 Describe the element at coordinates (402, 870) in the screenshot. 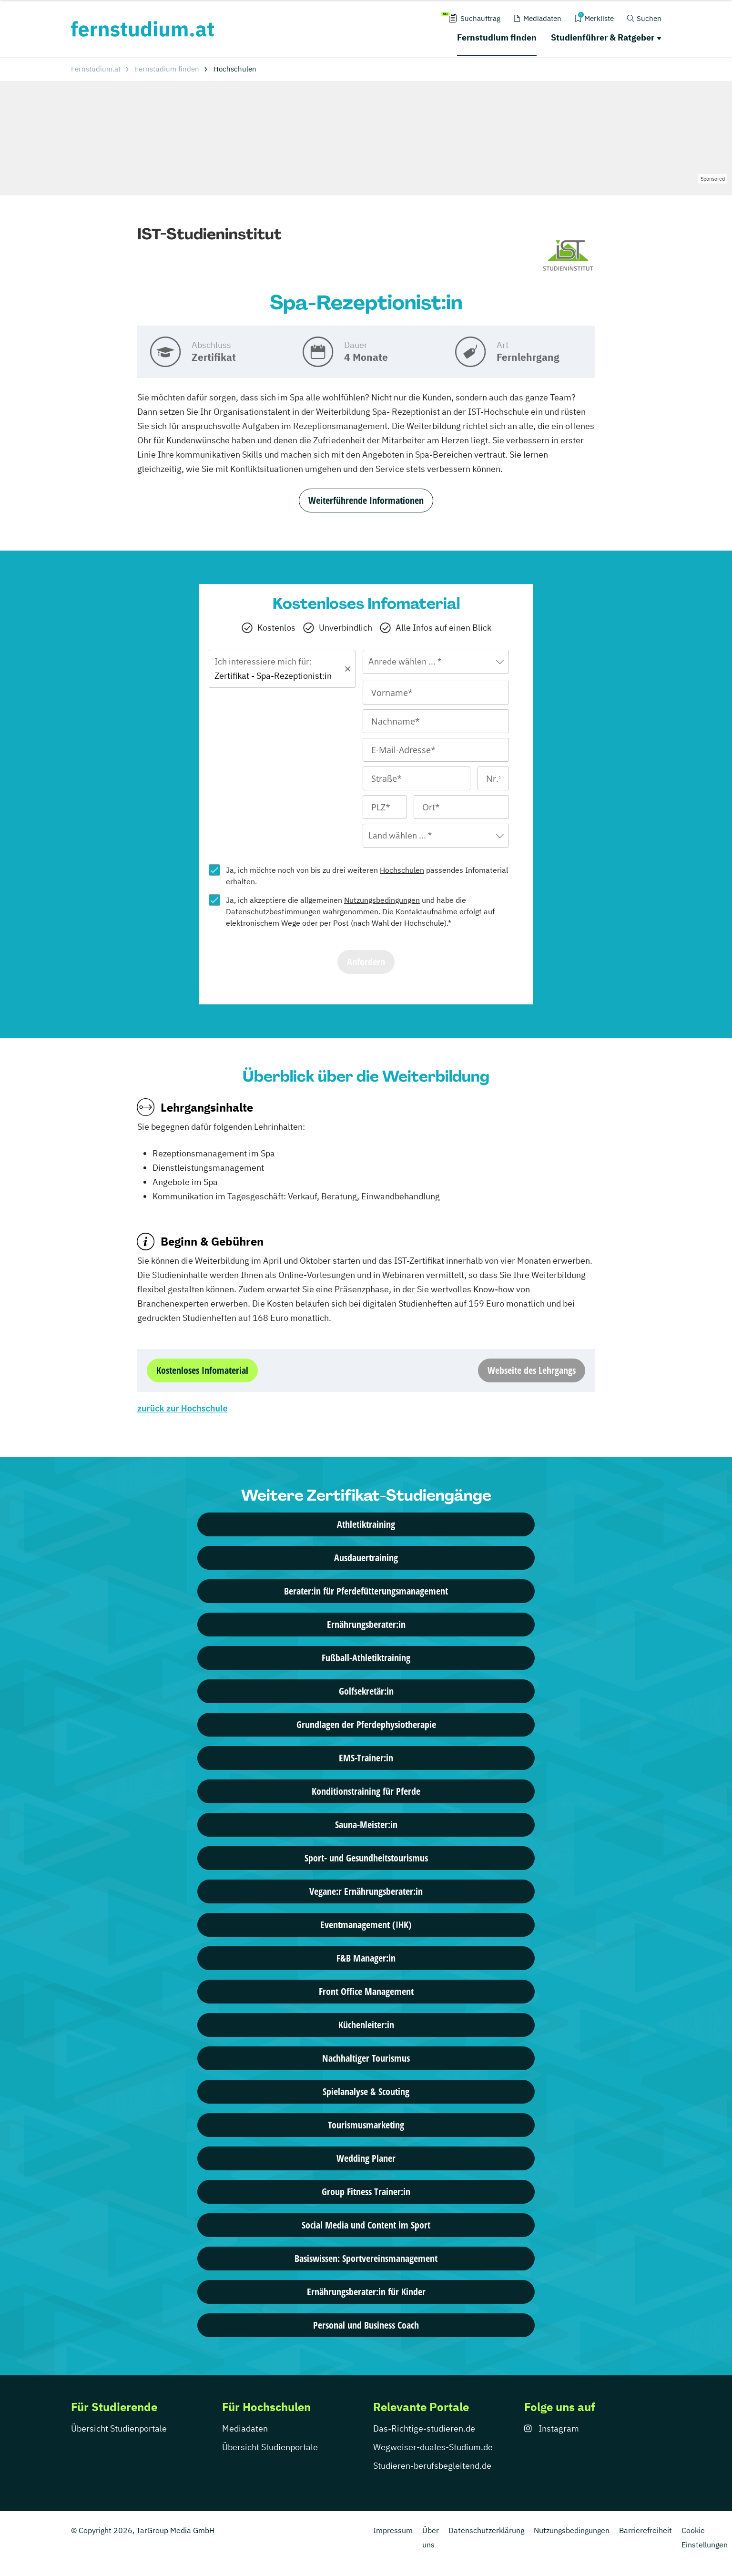

I see `Hochschulen` at that location.